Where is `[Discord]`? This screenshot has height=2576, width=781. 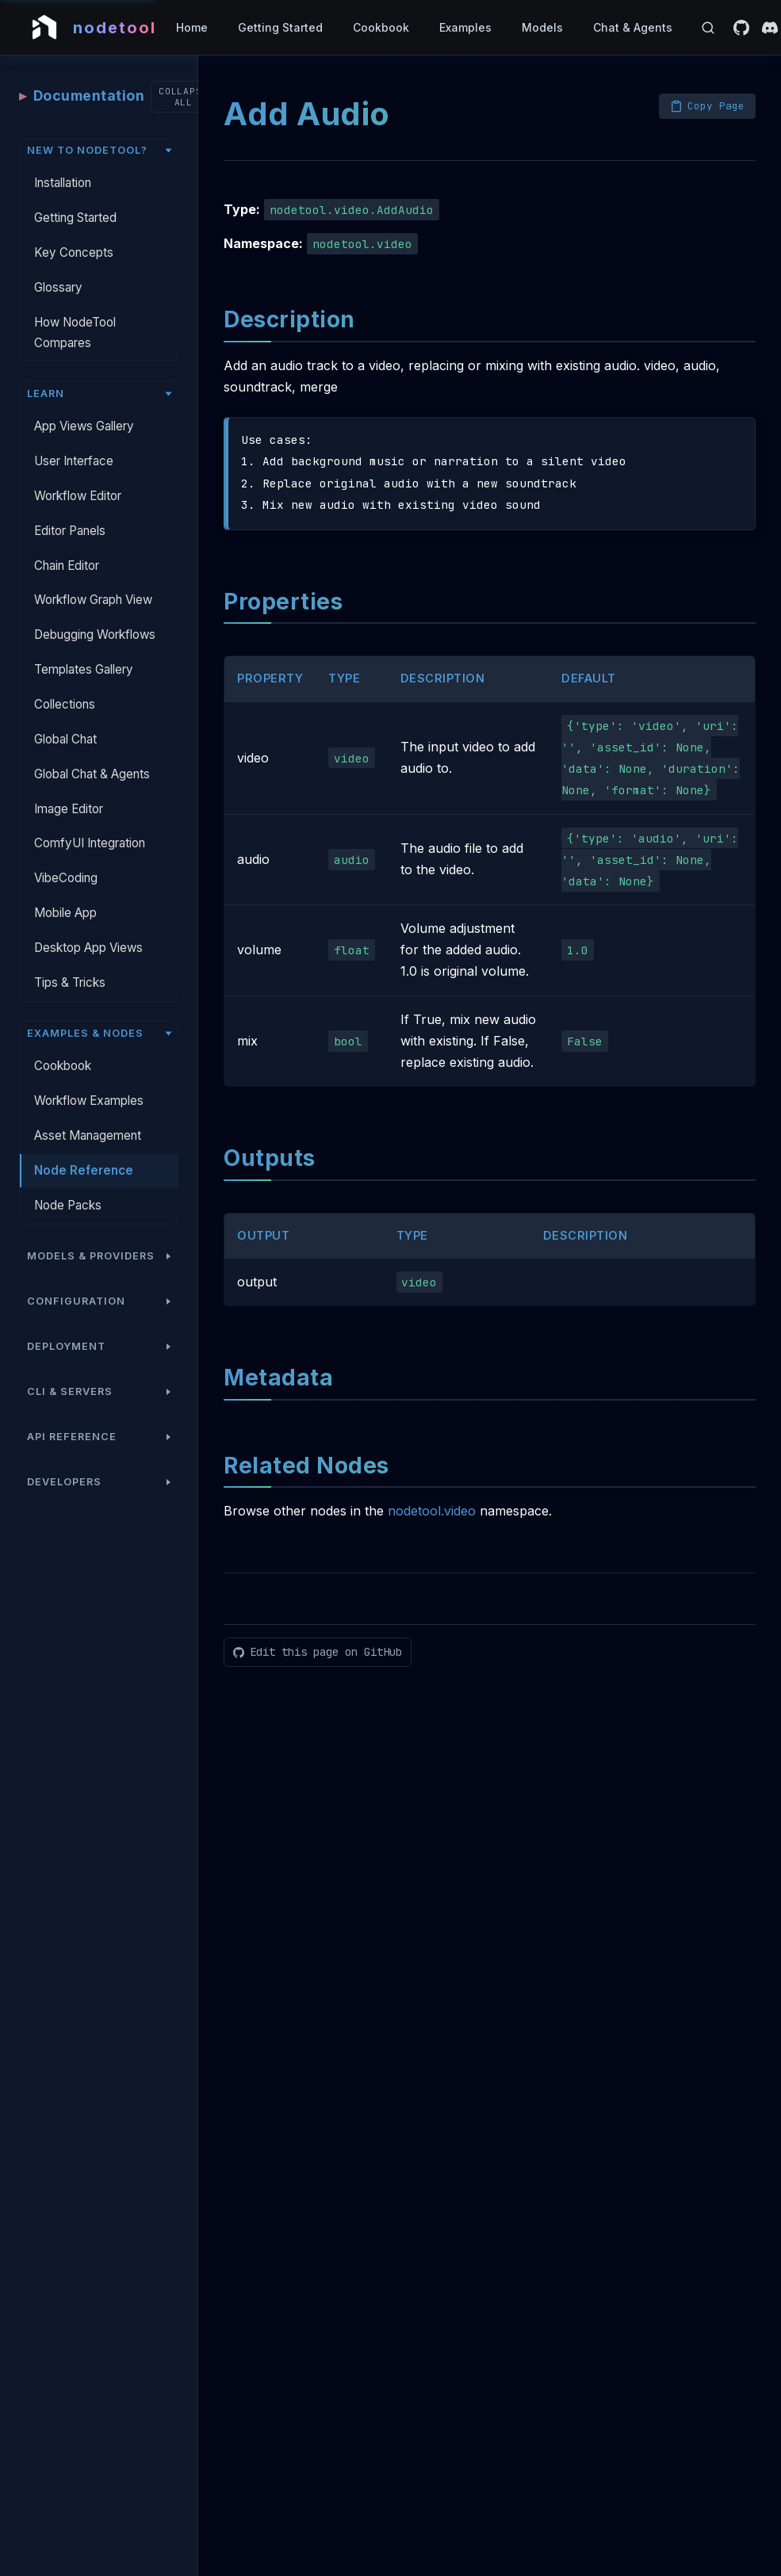 [Discord] is located at coordinates (770, 28).